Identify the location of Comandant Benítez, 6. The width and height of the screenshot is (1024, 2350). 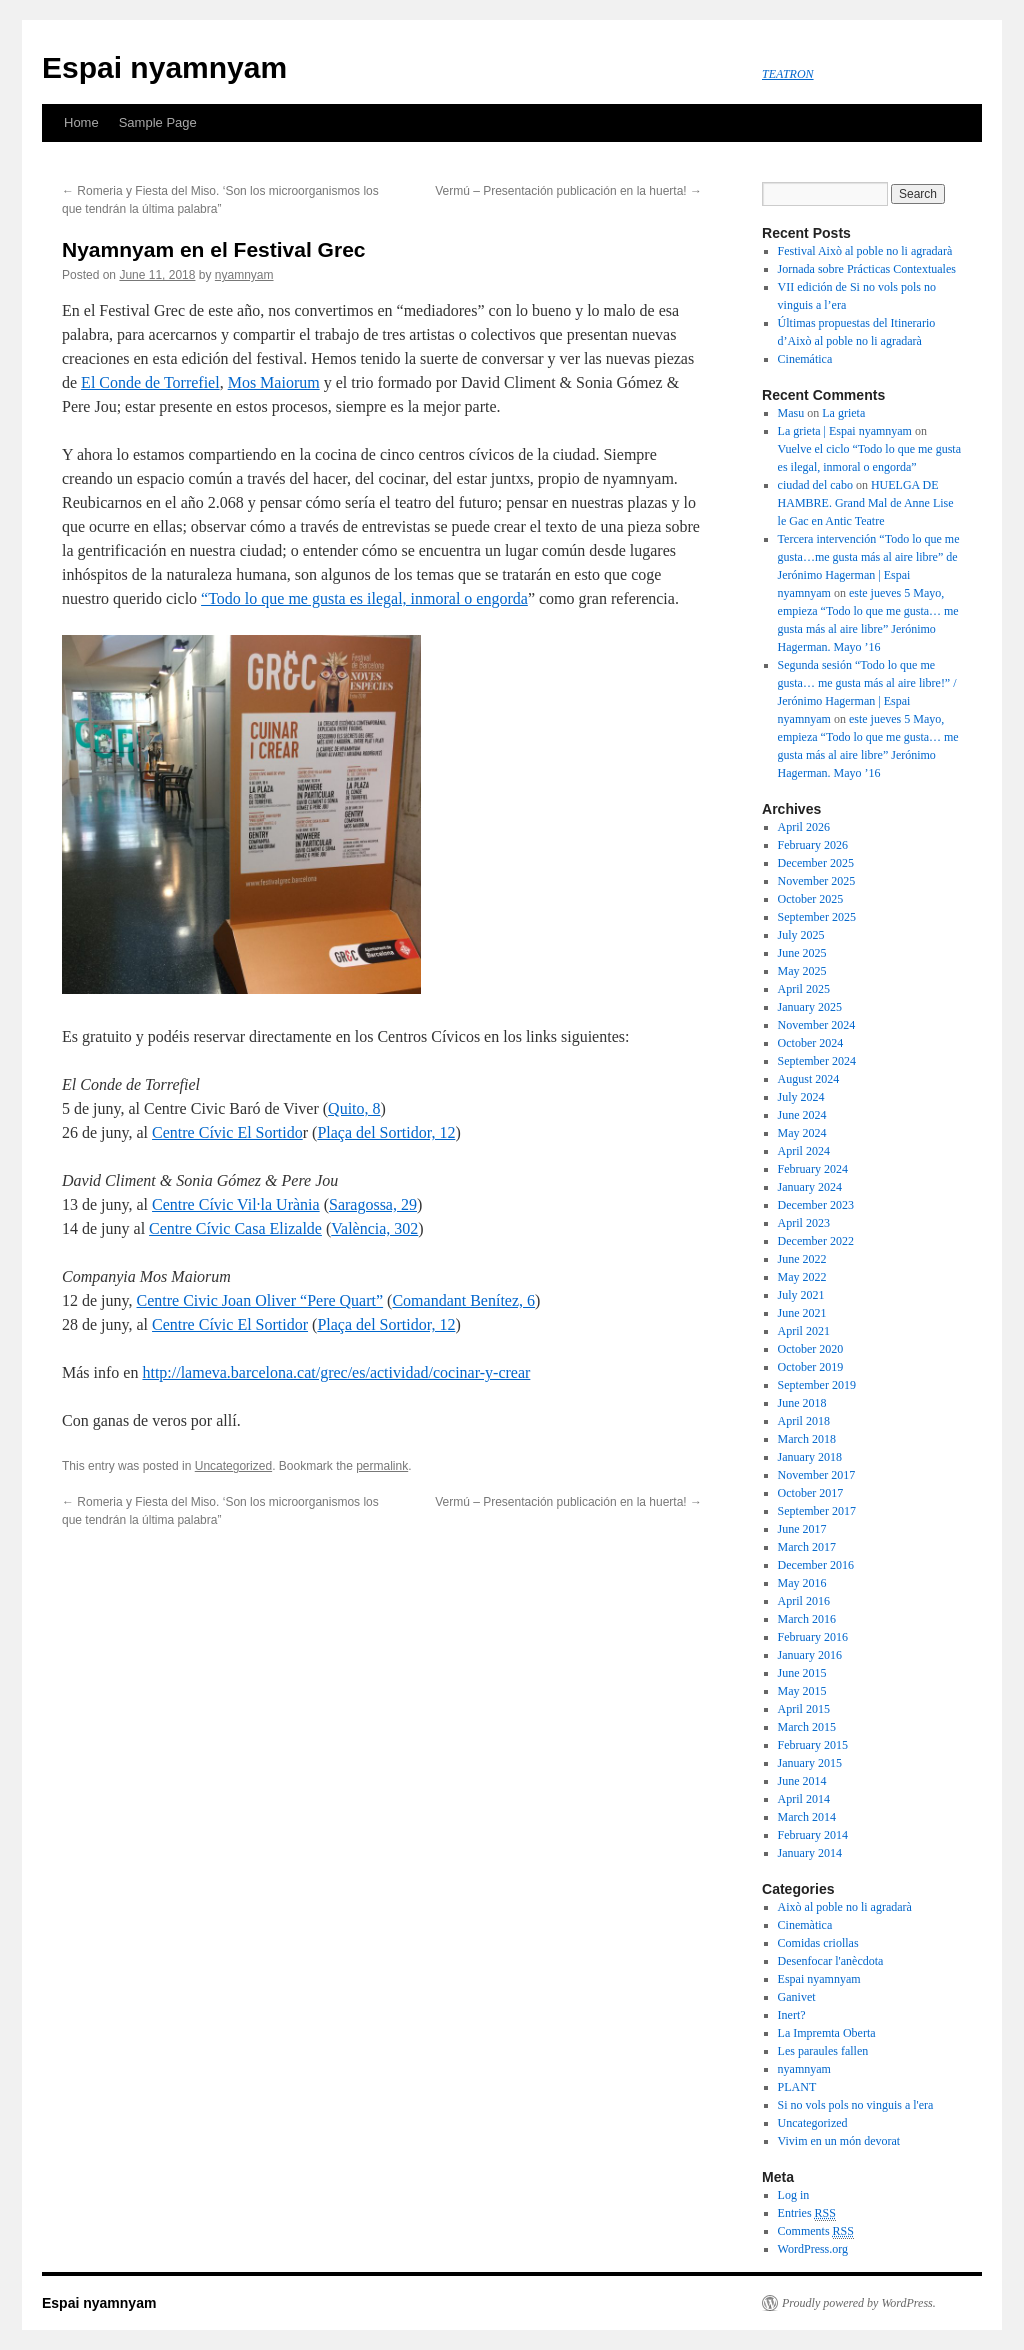
(463, 1300).